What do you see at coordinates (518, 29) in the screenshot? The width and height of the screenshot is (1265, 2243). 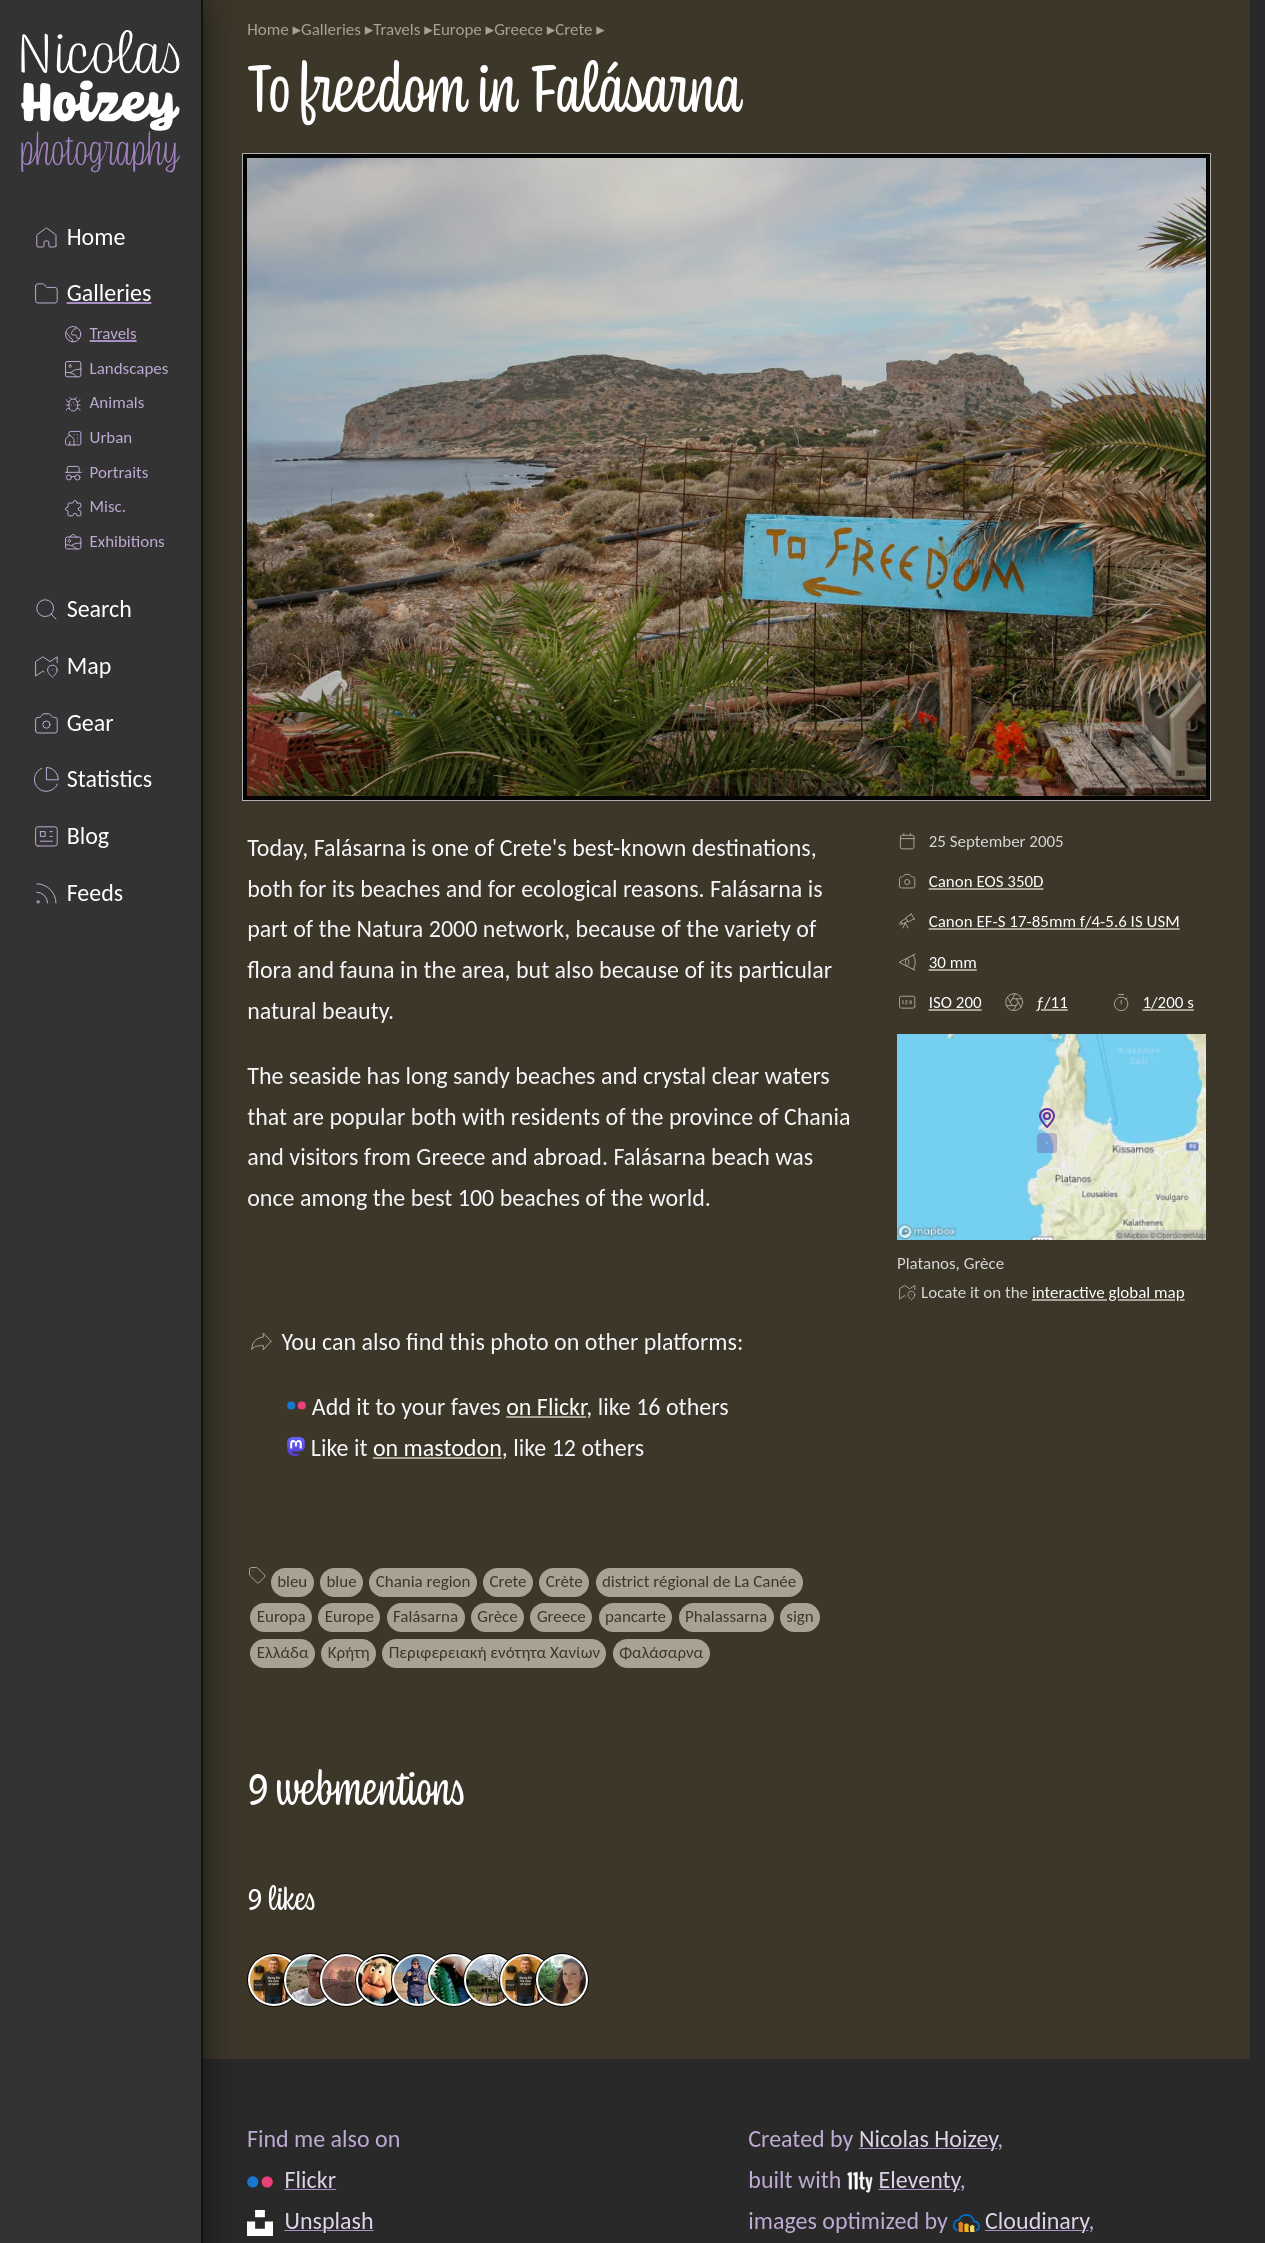 I see `Greece` at bounding box center [518, 29].